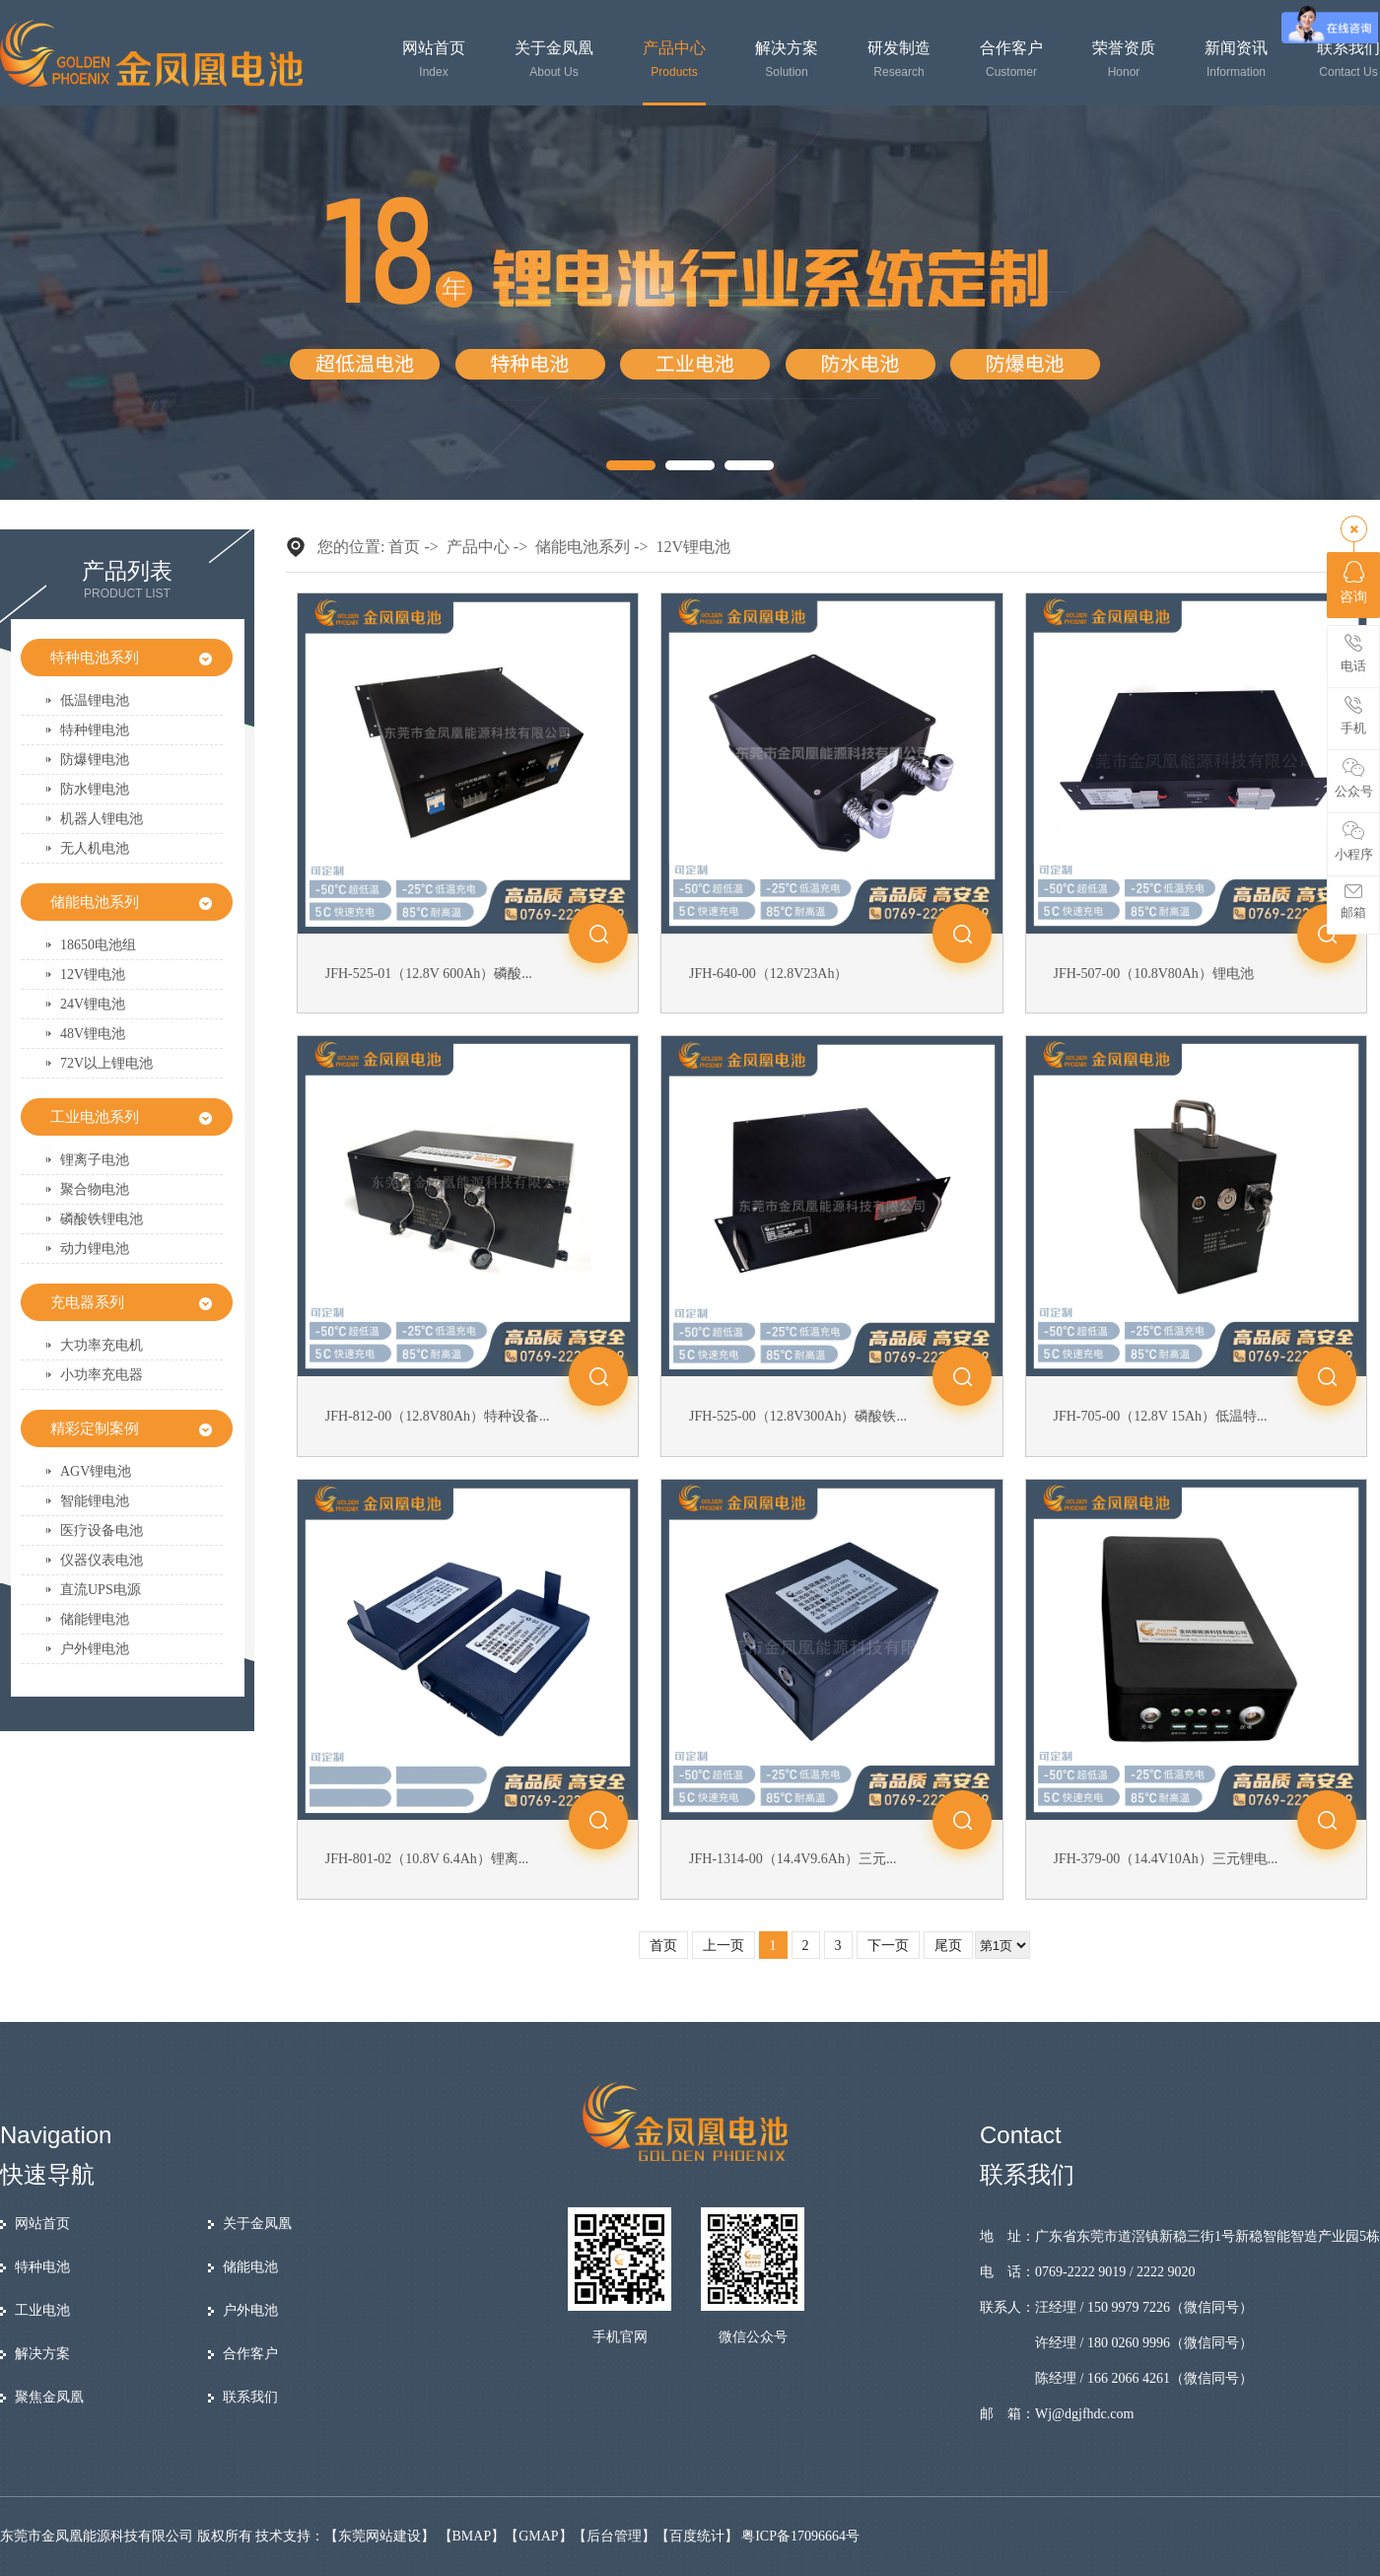  Describe the element at coordinates (101, 1374) in the screenshot. I see `小功率充电器` at that location.